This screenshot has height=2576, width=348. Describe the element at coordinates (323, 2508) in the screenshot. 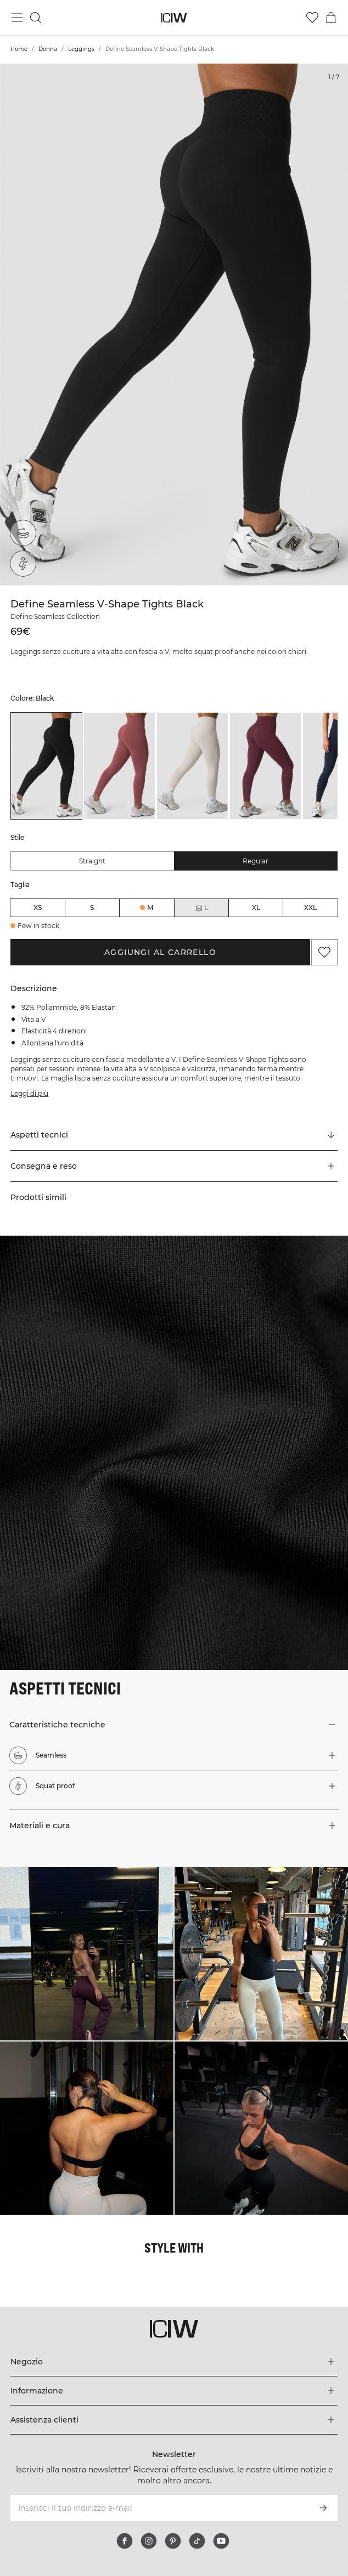

I see `[Iscriviti]` at that location.